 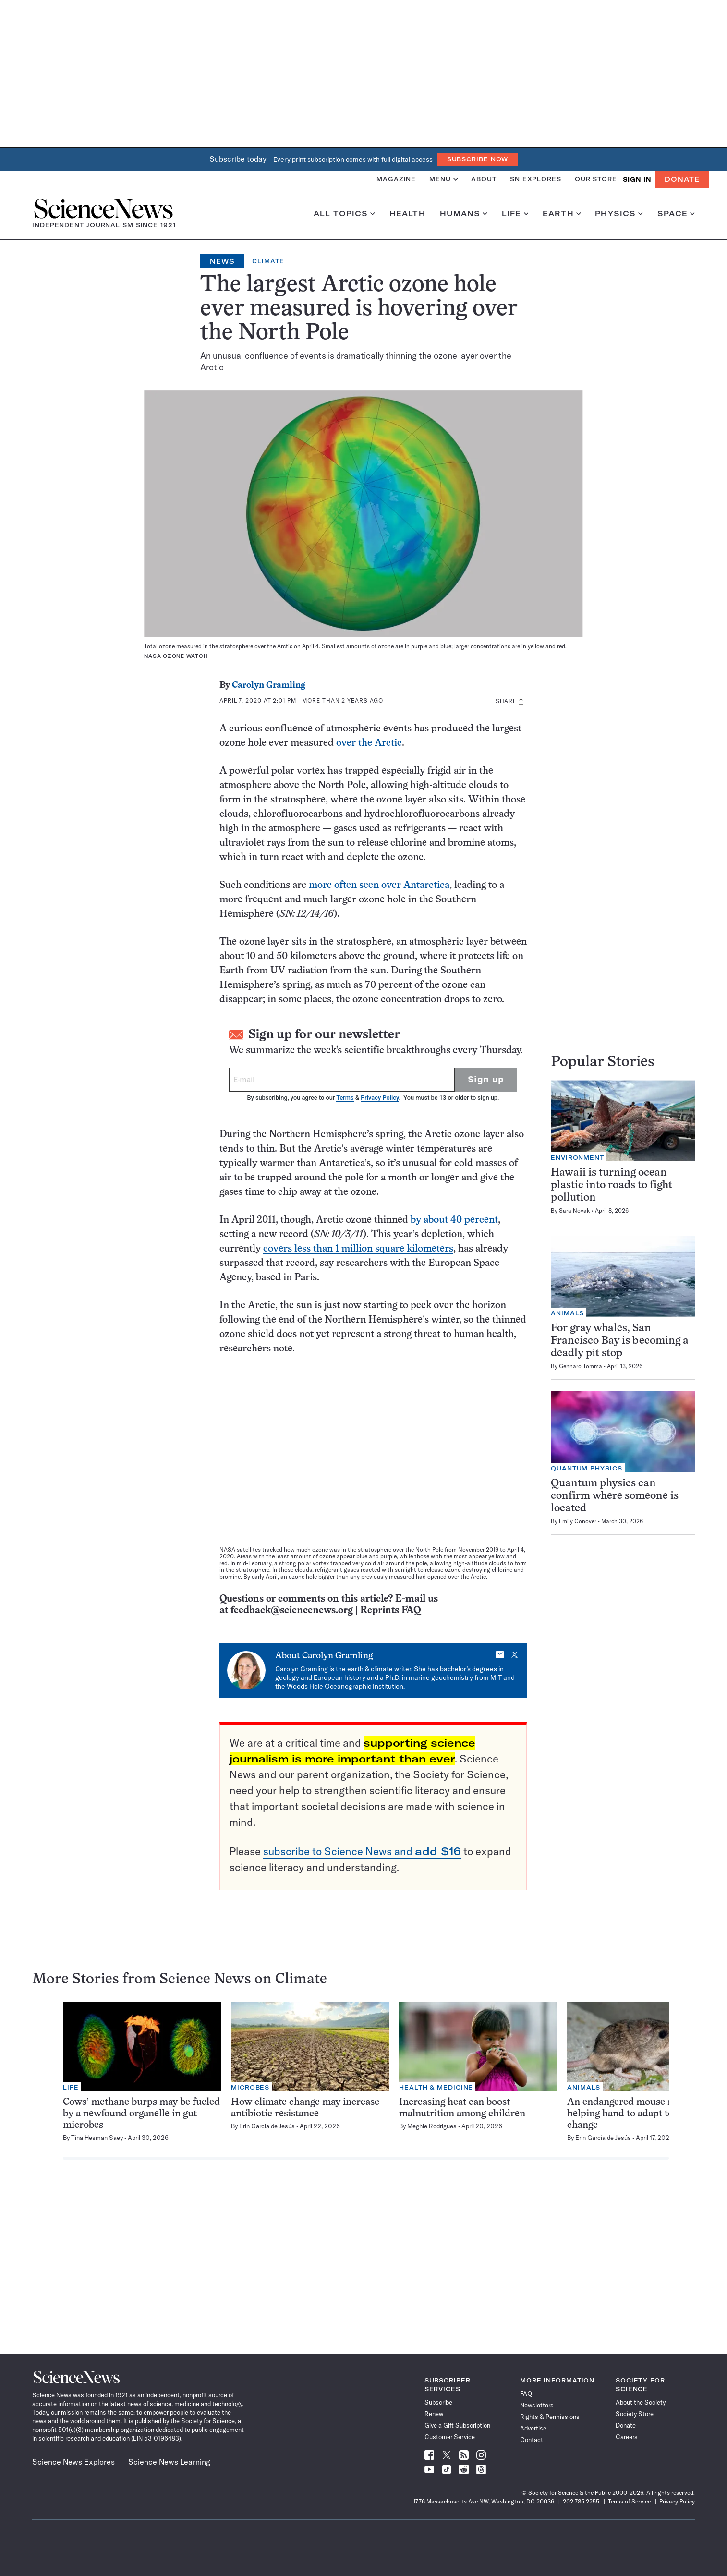 I want to click on SIGN IN, so click(x=637, y=179).